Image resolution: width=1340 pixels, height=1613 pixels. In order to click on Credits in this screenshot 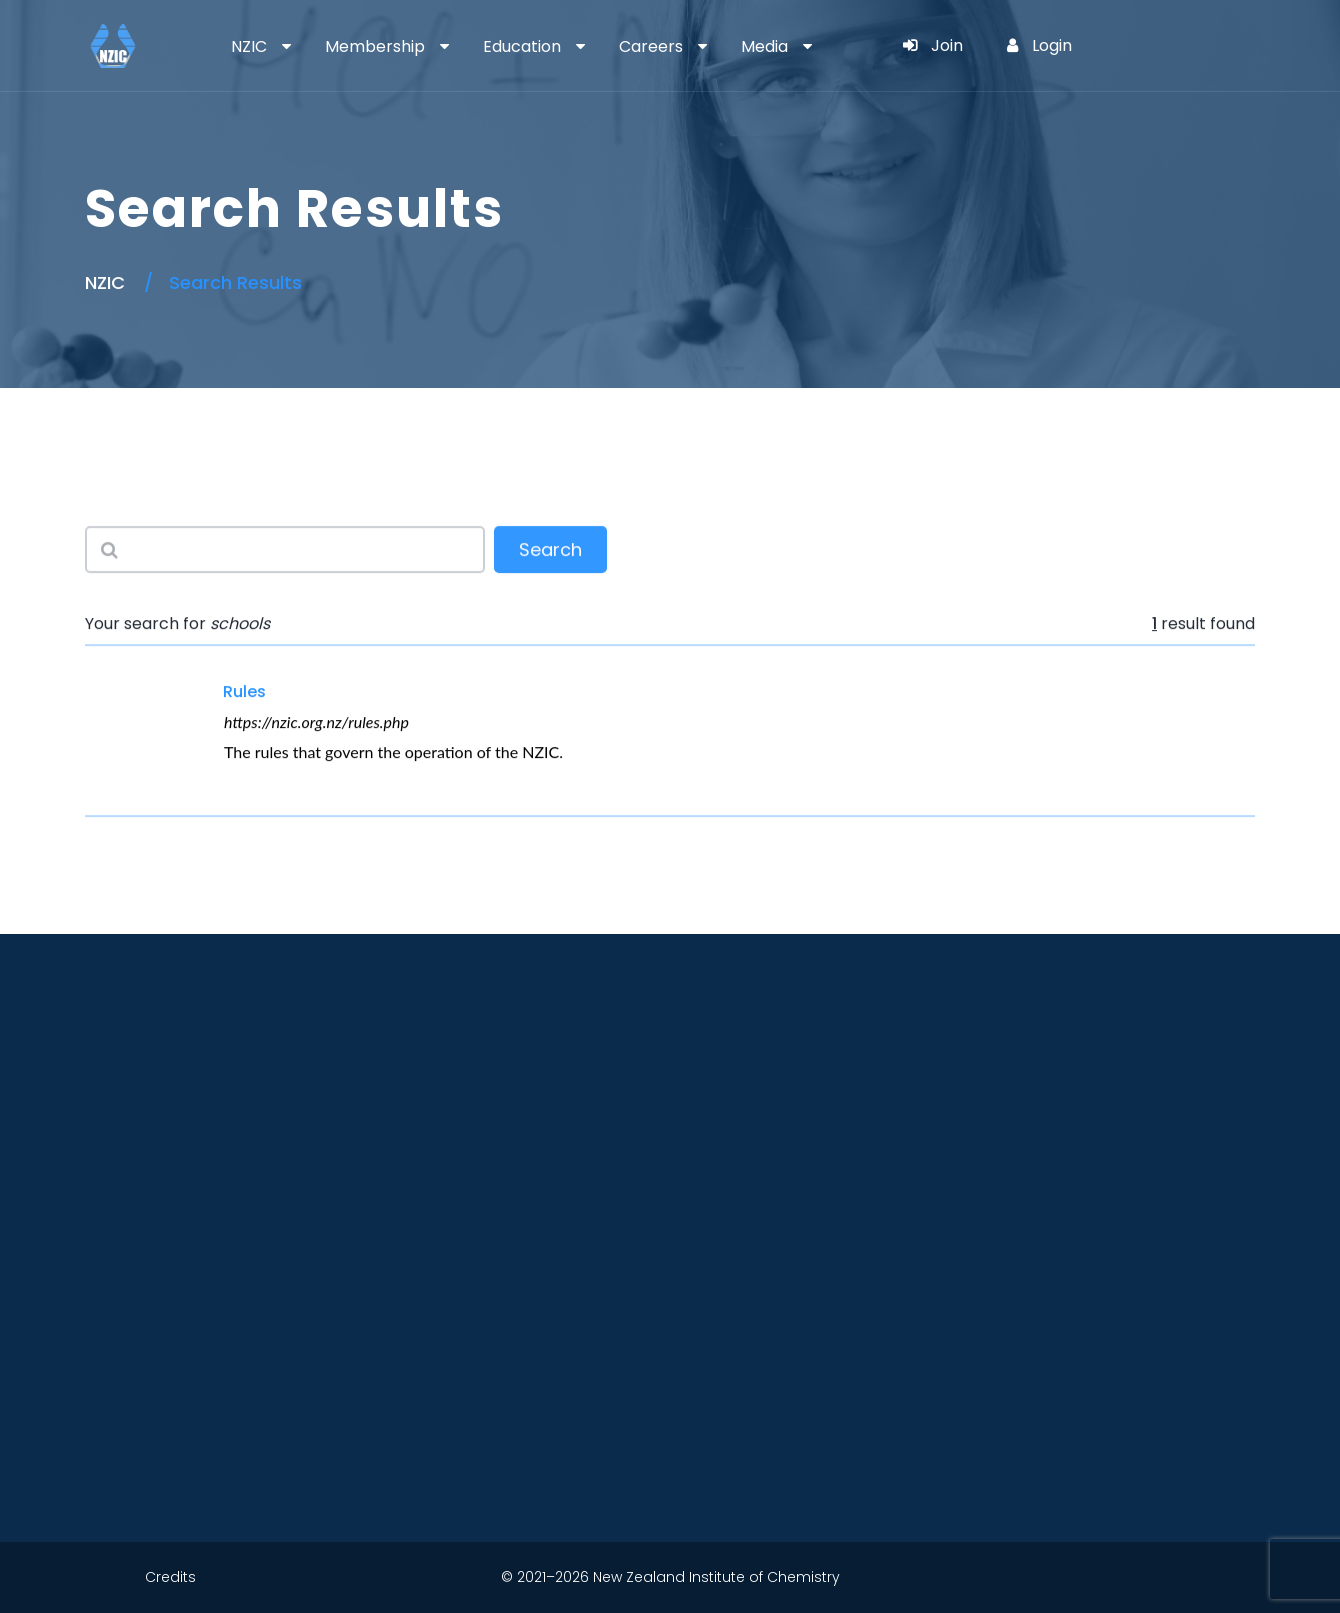, I will do `click(170, 1577)`.